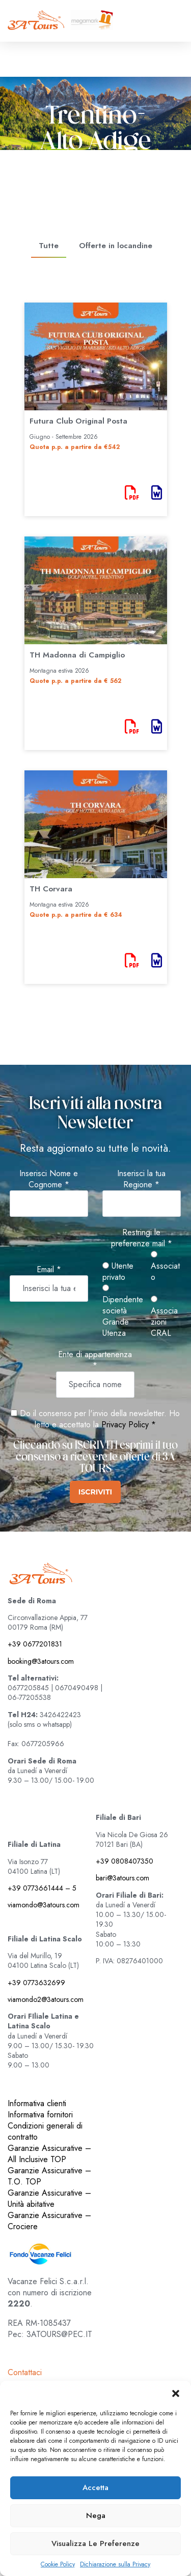  Describe the element at coordinates (141, 1238) in the screenshot. I see `Restringi le preferenze mail *` at that location.